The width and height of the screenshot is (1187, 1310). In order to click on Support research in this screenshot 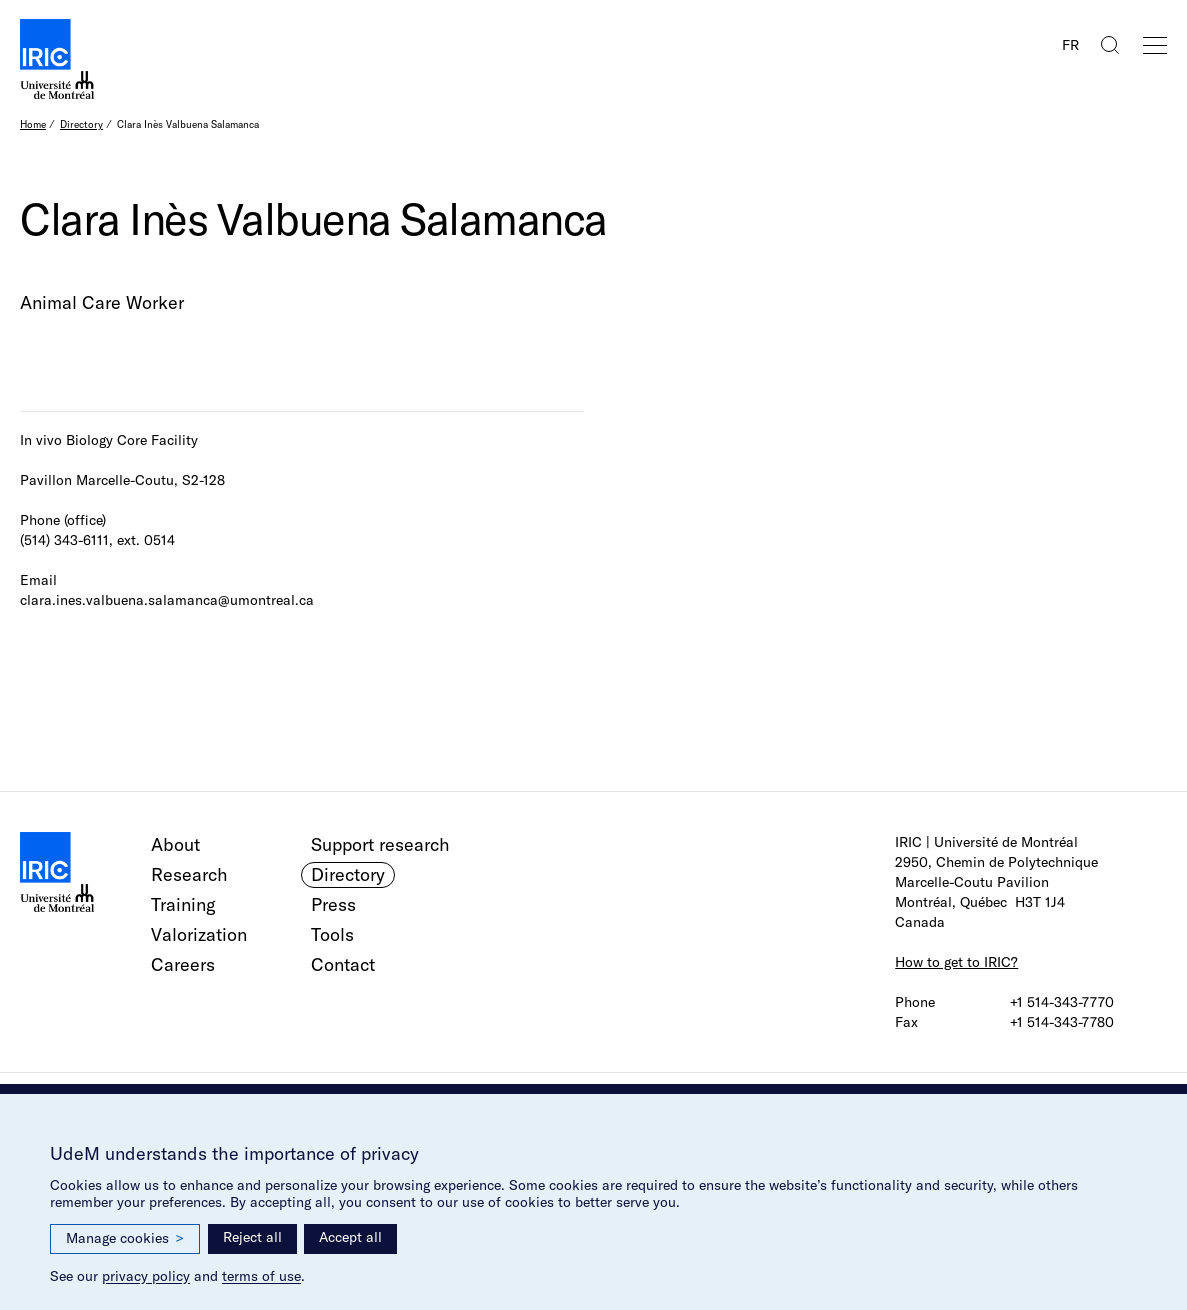, I will do `click(380, 844)`.